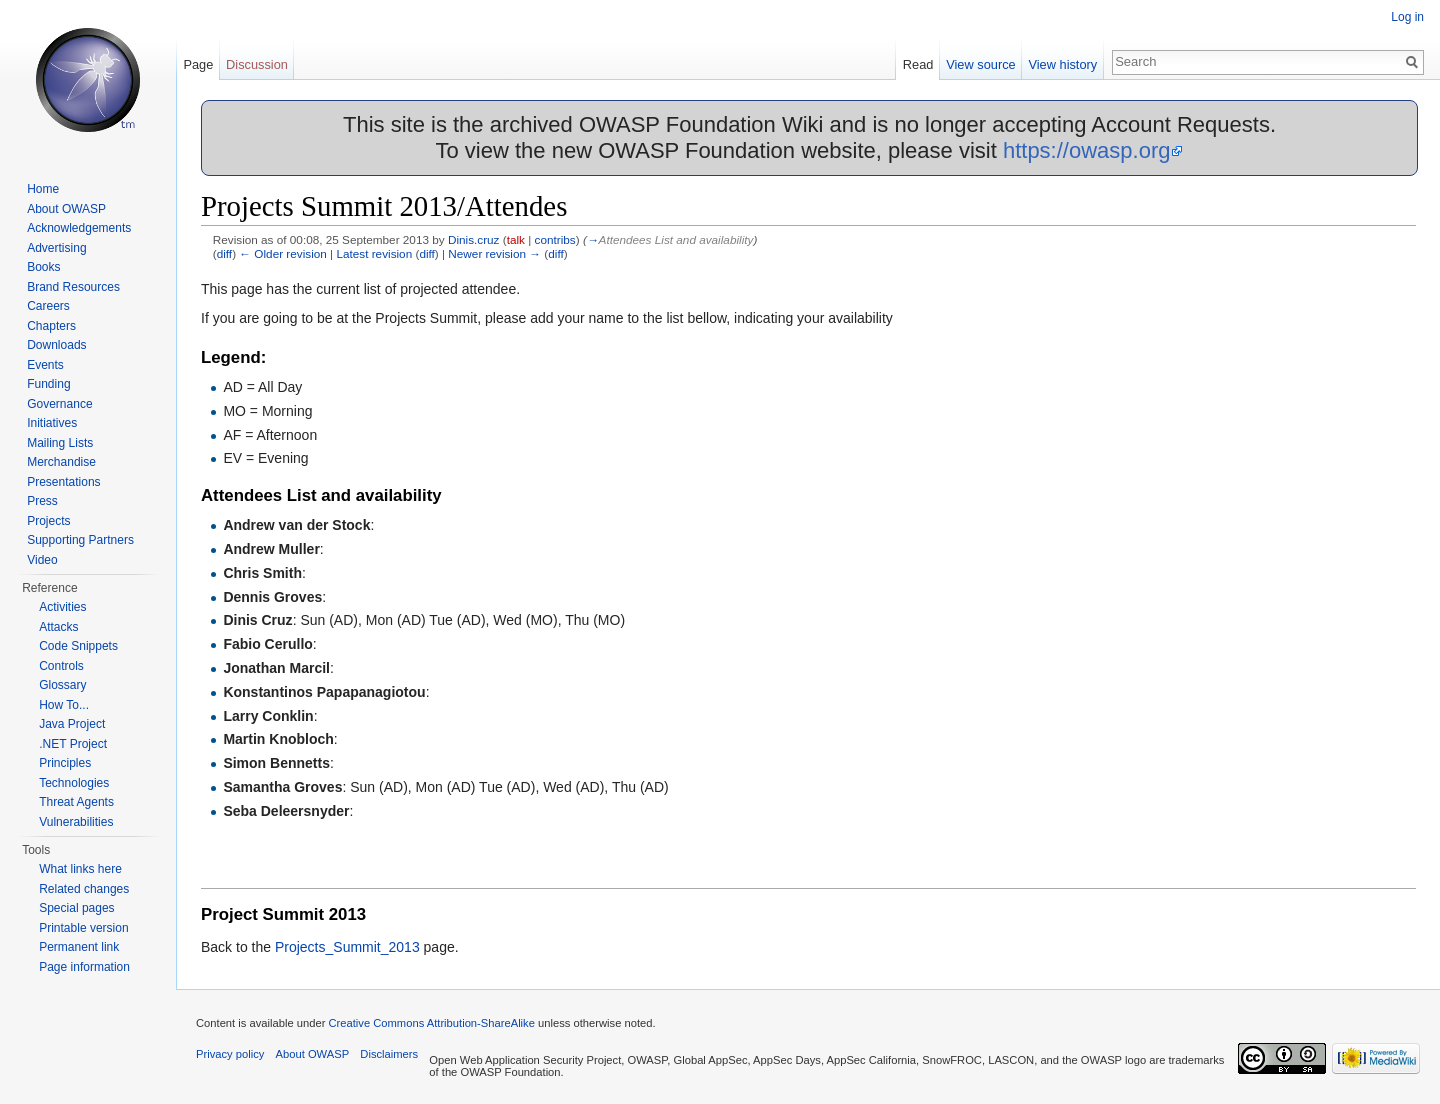 This screenshot has width=1440, height=1104. Describe the element at coordinates (474, 239) in the screenshot. I see `Dinis.cruz` at that location.